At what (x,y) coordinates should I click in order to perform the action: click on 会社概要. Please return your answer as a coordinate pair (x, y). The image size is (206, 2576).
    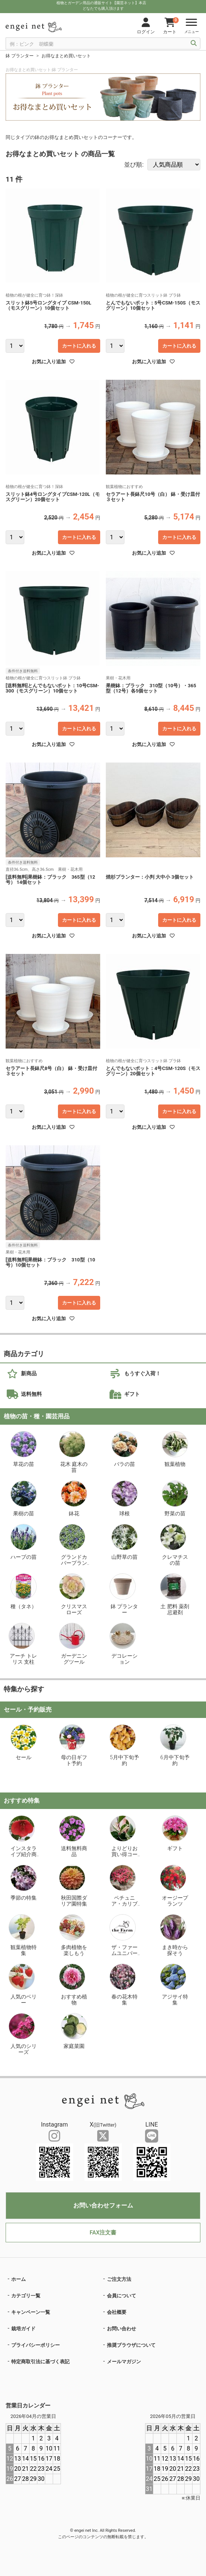
    Looking at the image, I should click on (116, 2312).